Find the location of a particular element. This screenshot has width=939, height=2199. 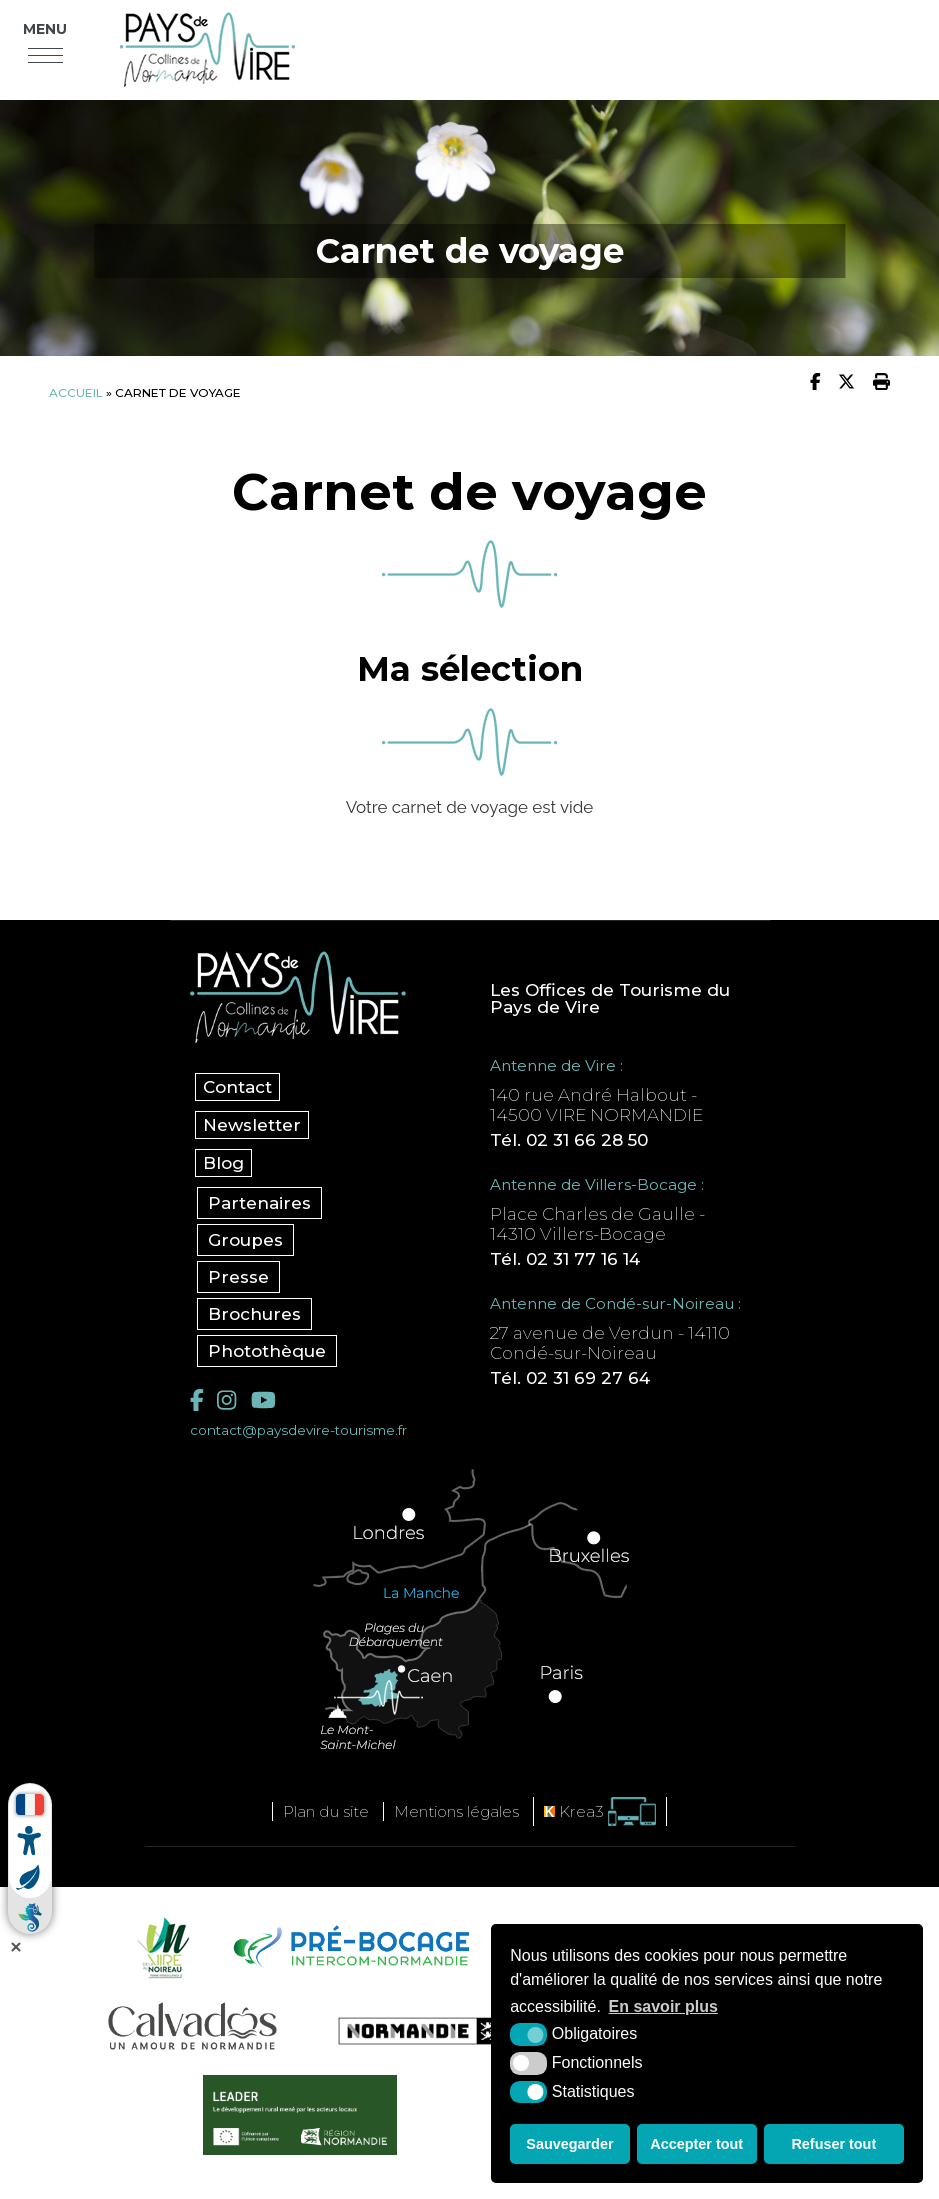

[Vire Noireau (nouvelle fenêtre)] is located at coordinates (160, 1947).